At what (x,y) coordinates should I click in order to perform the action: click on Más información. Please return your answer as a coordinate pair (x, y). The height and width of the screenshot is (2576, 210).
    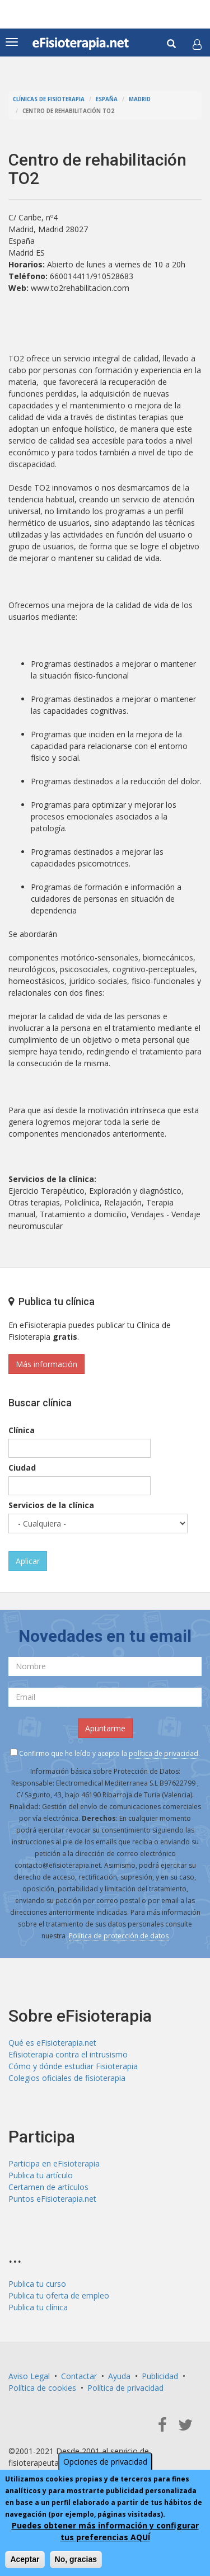
    Looking at the image, I should click on (46, 1364).